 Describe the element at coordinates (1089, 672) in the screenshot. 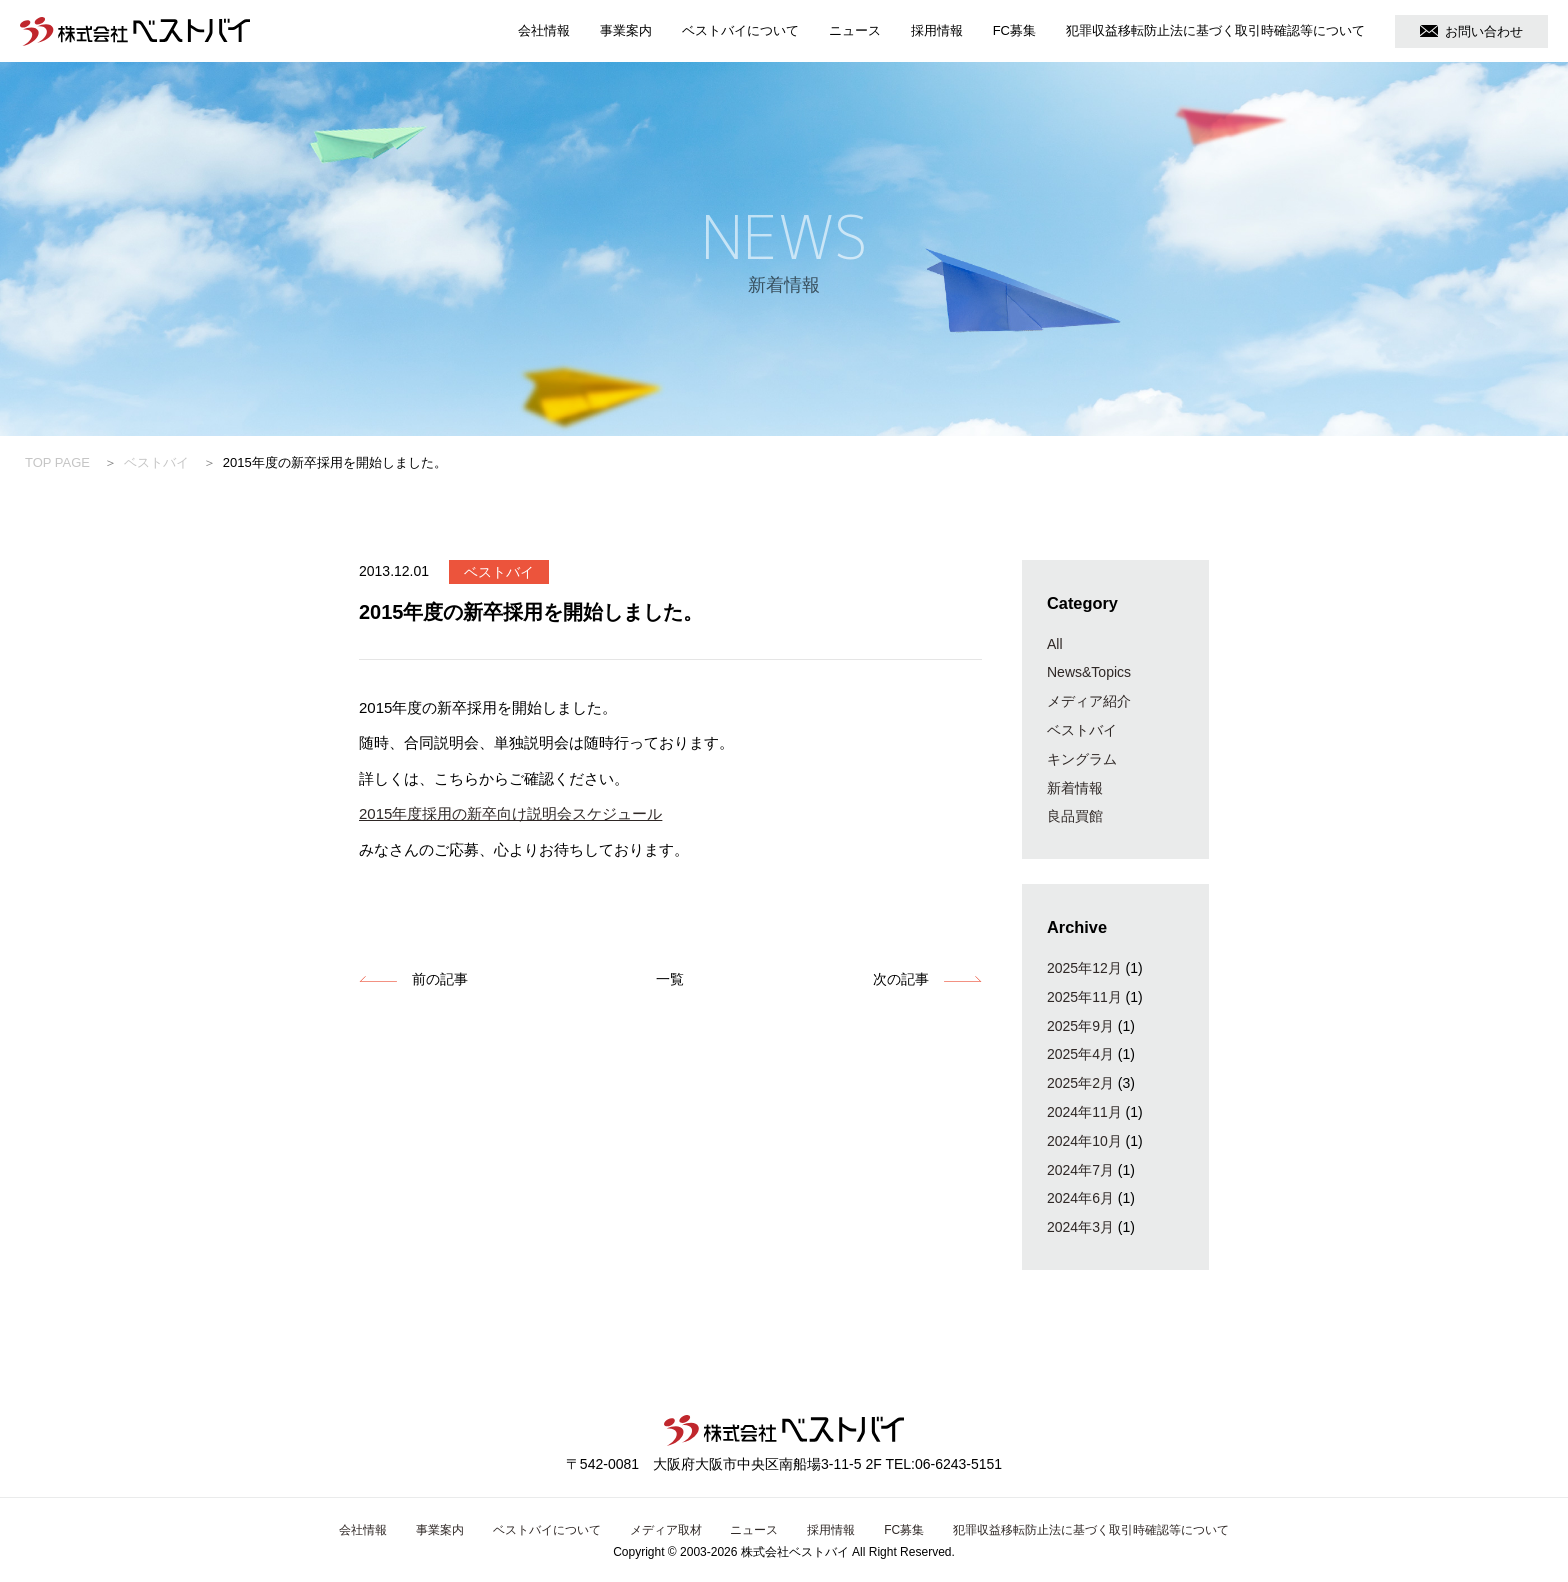

I see `News&Topics` at that location.